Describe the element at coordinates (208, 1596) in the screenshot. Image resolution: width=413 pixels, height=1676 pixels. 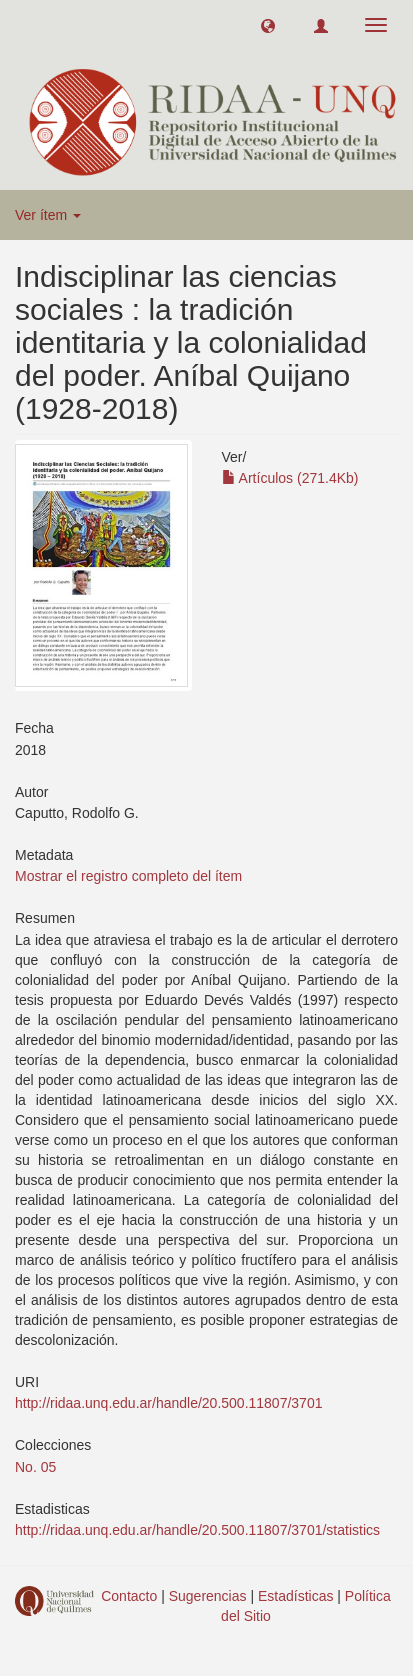
I see `Sugerencias` at that location.